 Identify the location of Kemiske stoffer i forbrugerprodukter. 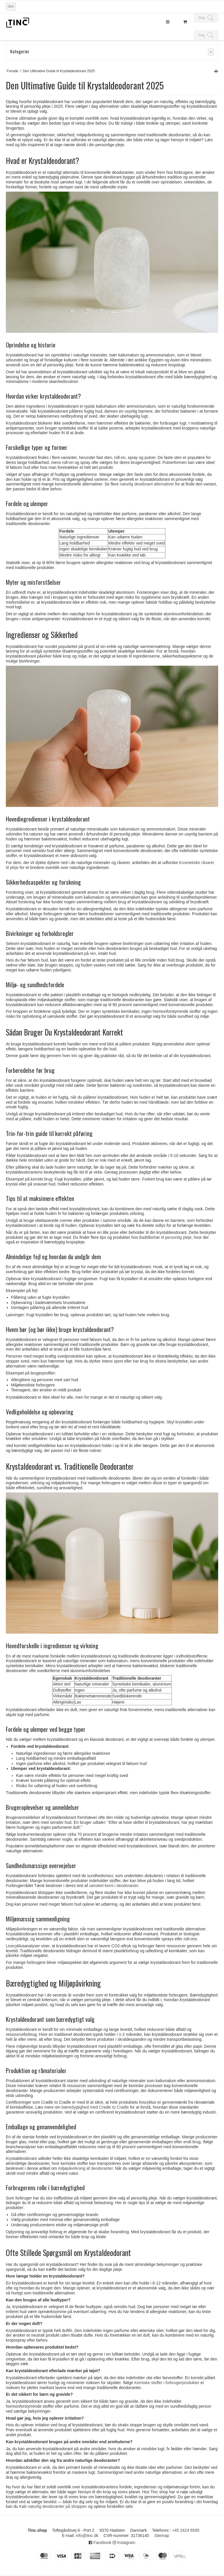
(166, 2382).